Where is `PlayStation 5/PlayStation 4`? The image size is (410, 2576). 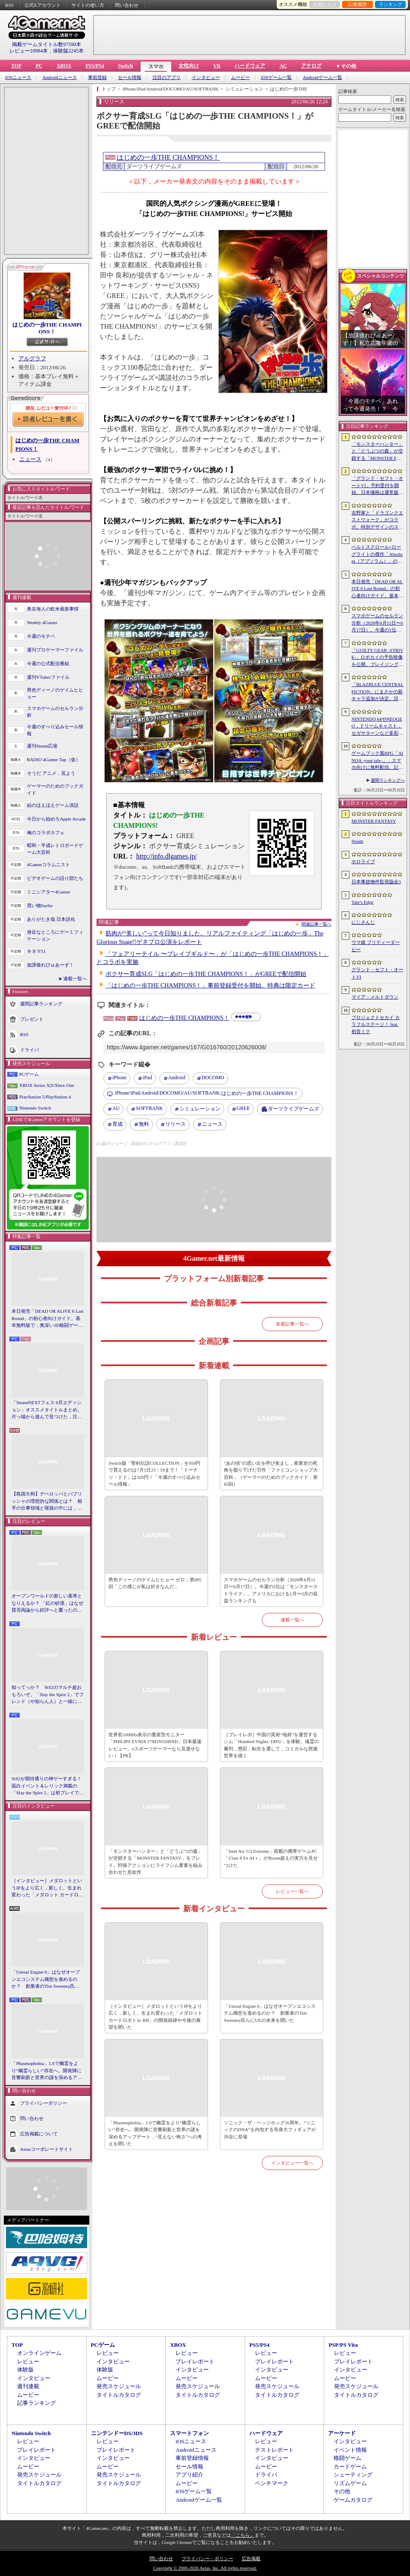 PlayStation 5/PlayStation 4 is located at coordinates (45, 1096).